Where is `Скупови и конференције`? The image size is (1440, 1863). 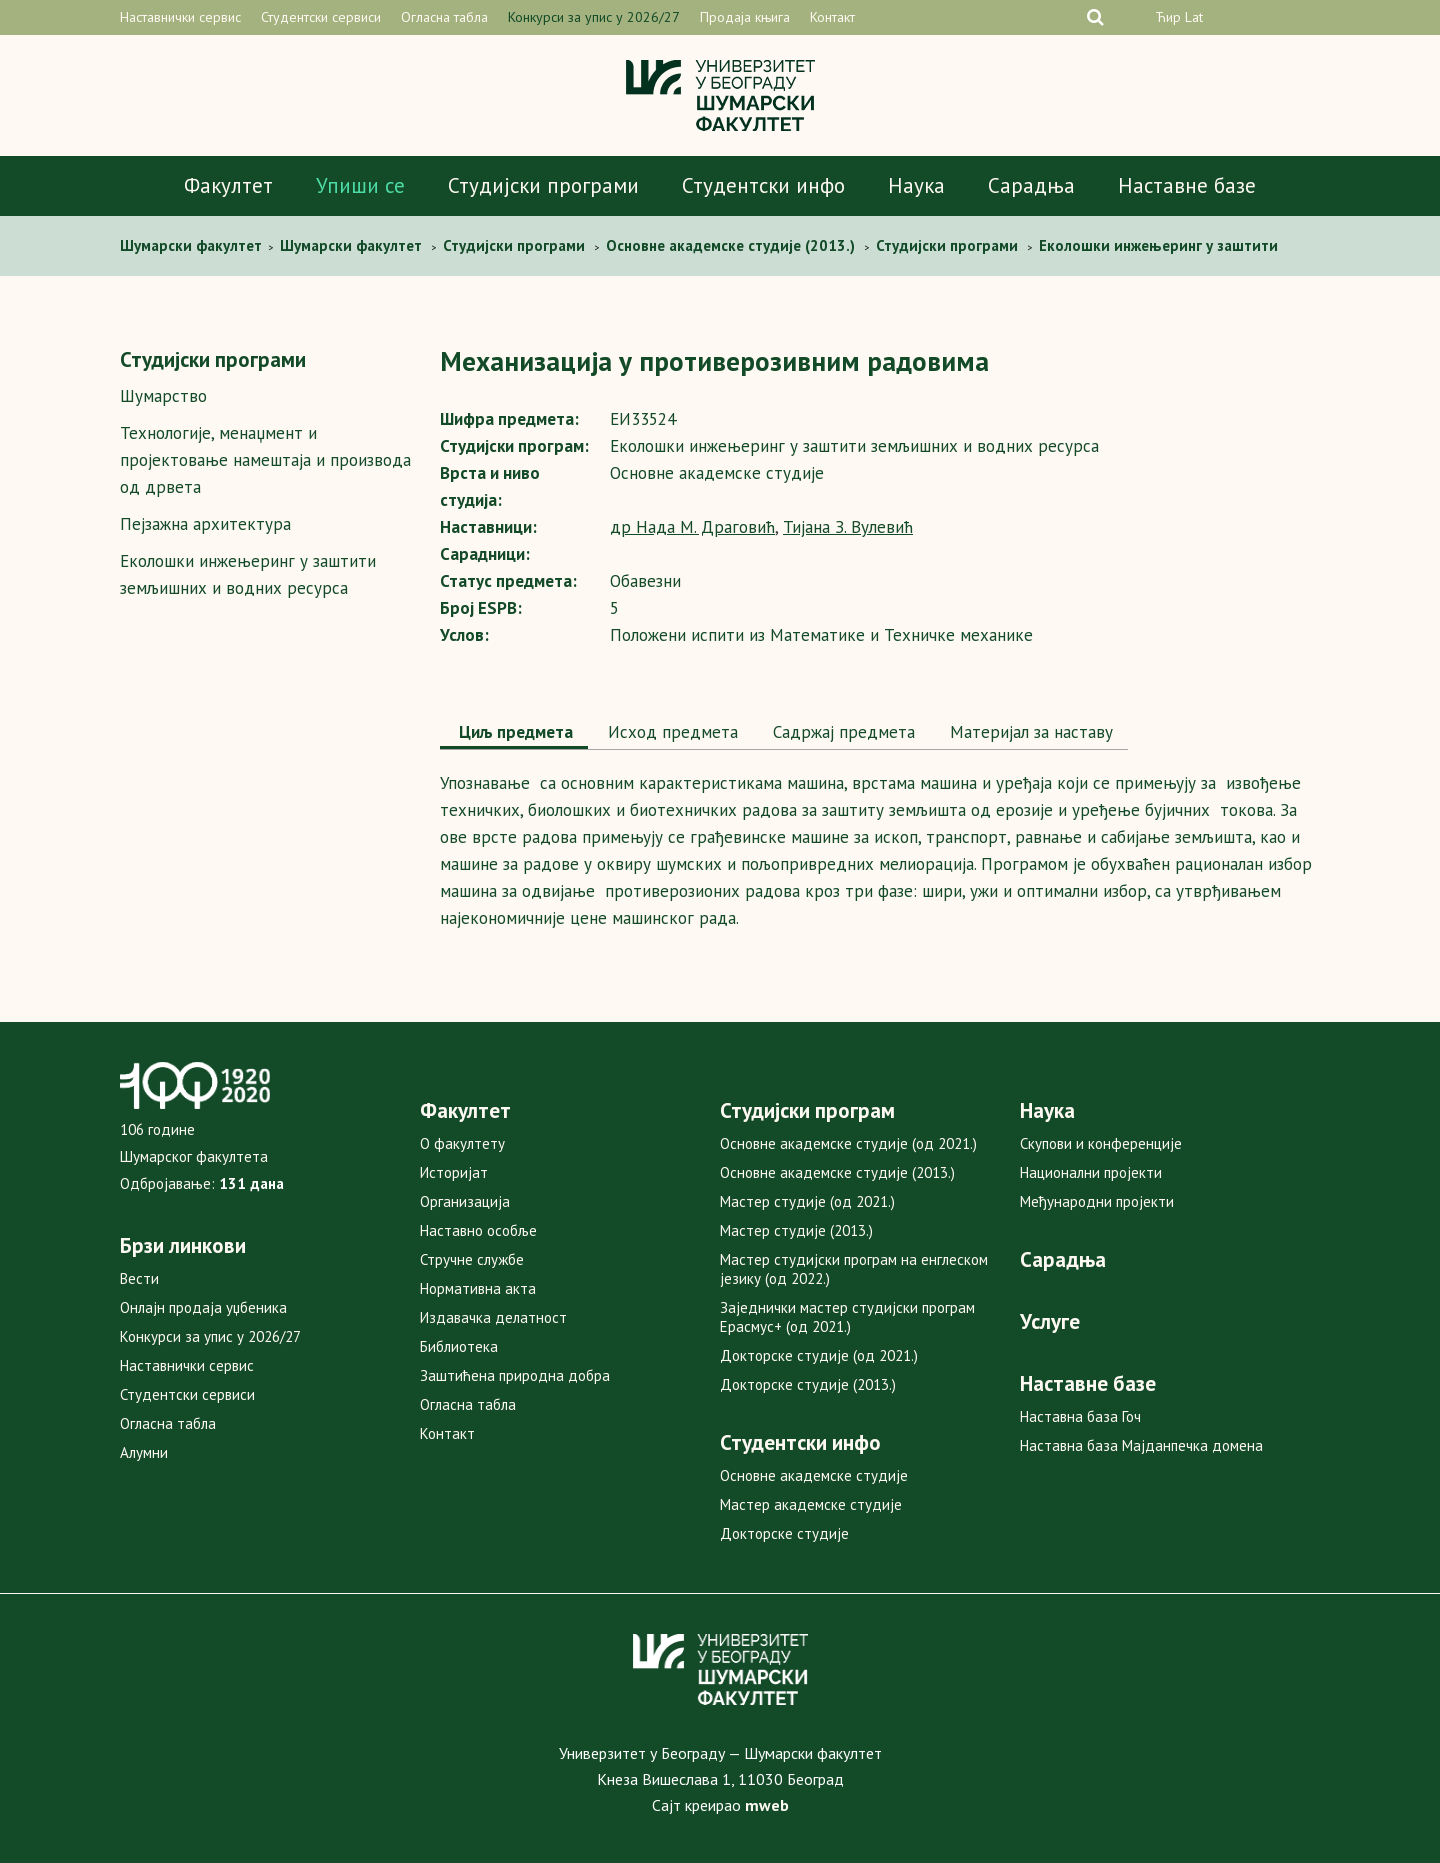
Скупови и конференције is located at coordinates (1101, 1143).